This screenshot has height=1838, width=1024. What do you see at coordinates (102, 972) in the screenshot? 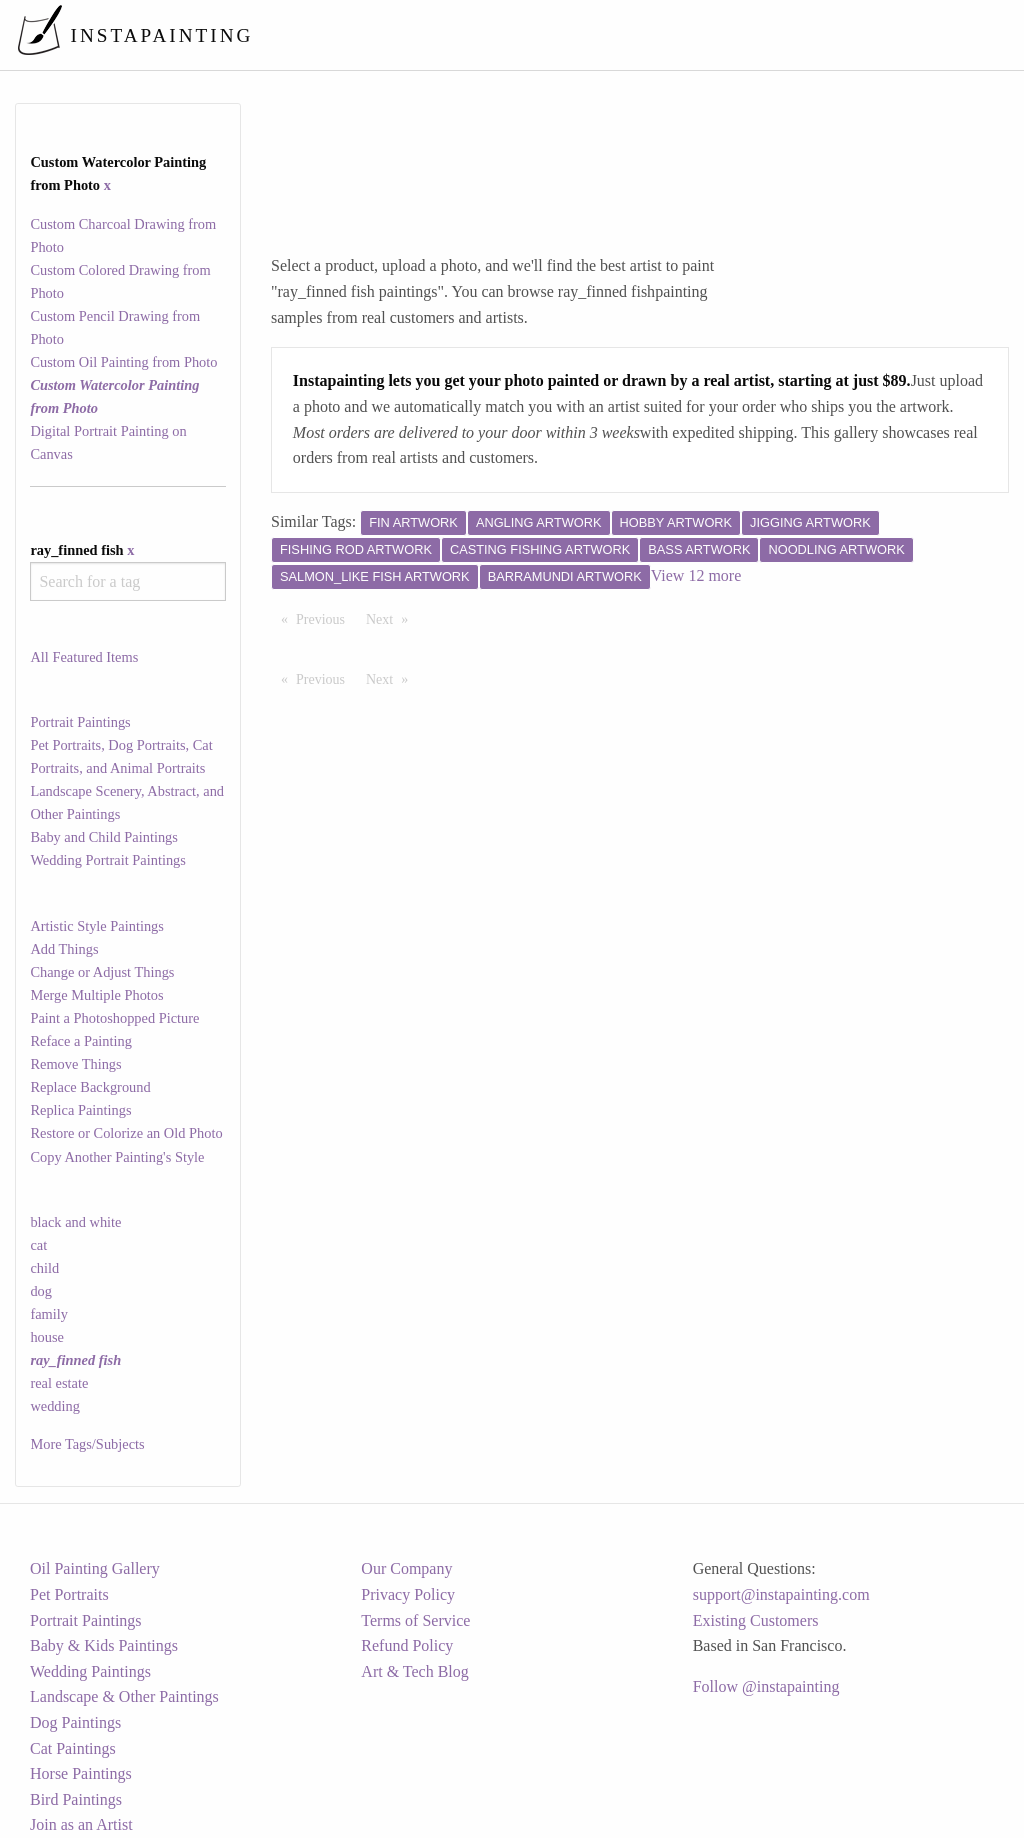
I see `Change or Adjust Things` at bounding box center [102, 972].